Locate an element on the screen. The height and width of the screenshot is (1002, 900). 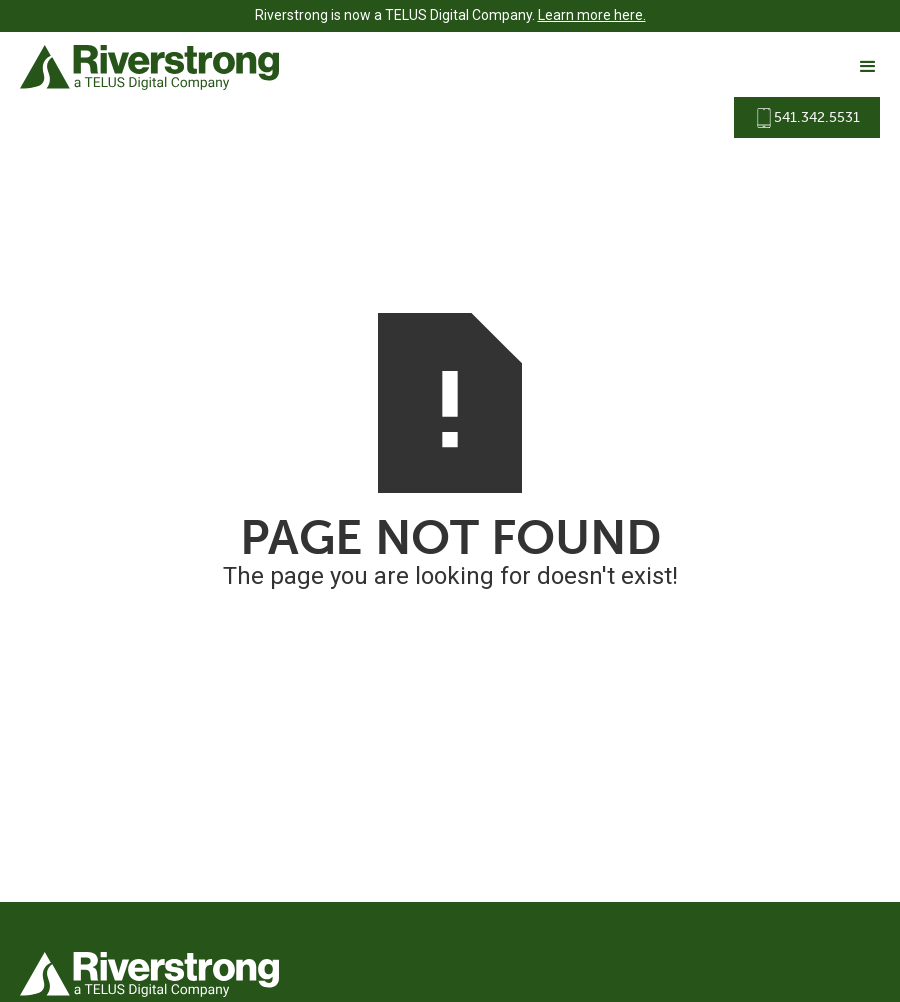
[home] is located at coordinates (149, 67).